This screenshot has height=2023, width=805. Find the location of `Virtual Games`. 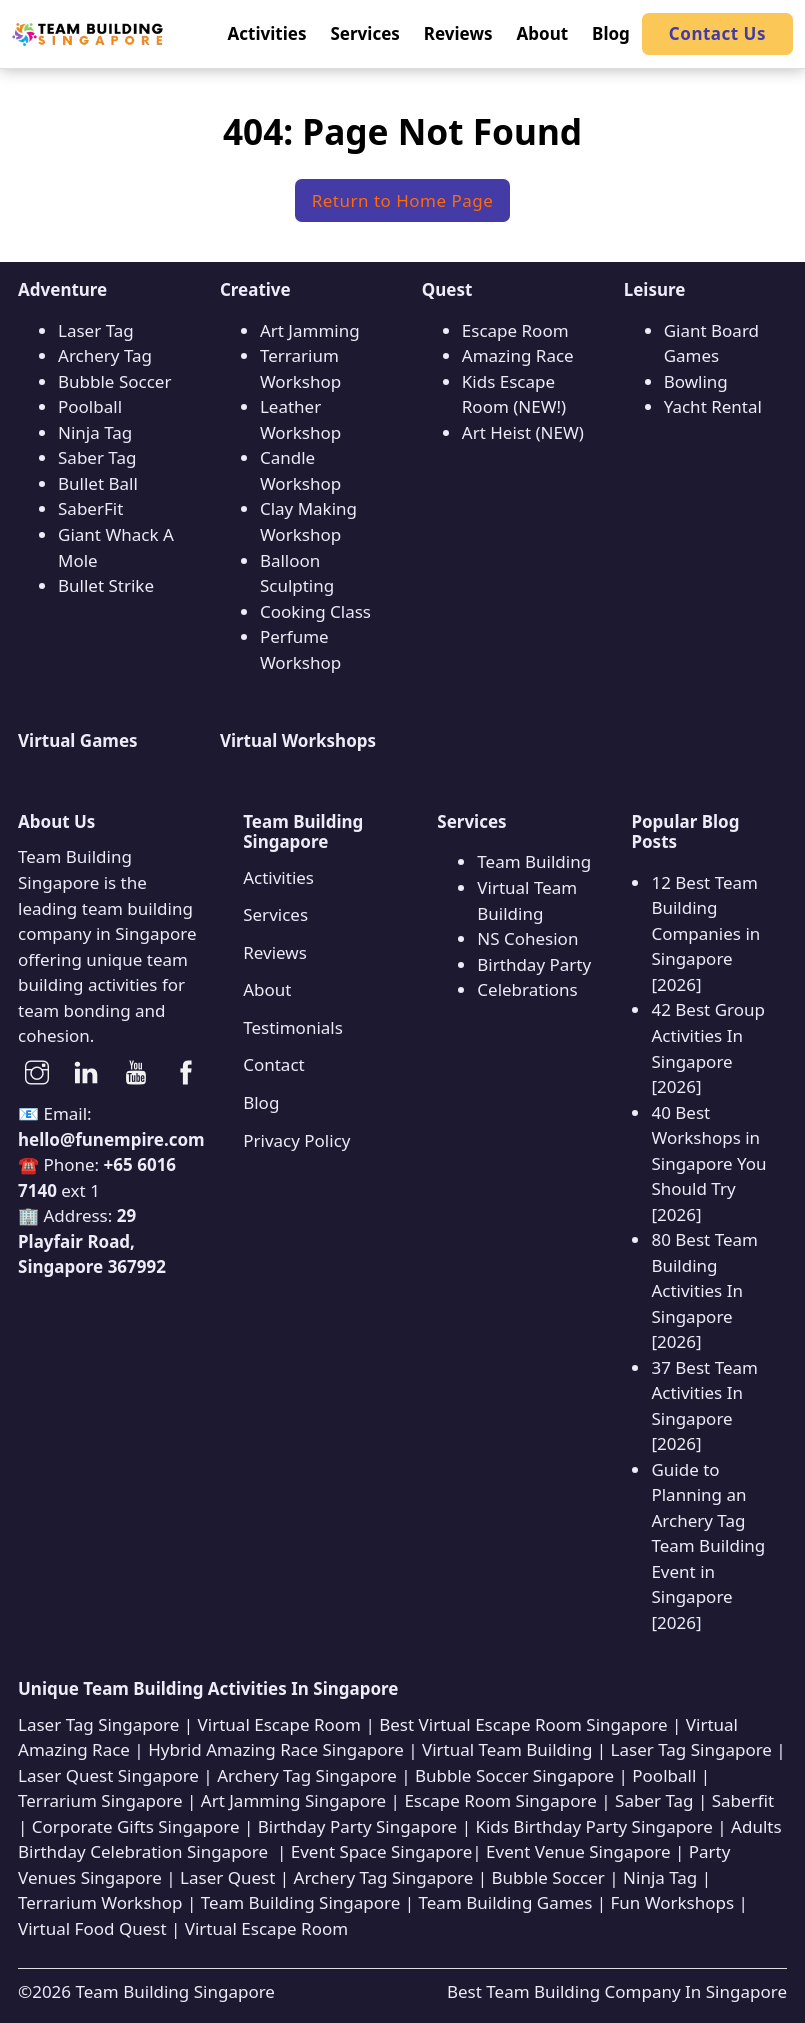

Virtual Games is located at coordinates (78, 740).